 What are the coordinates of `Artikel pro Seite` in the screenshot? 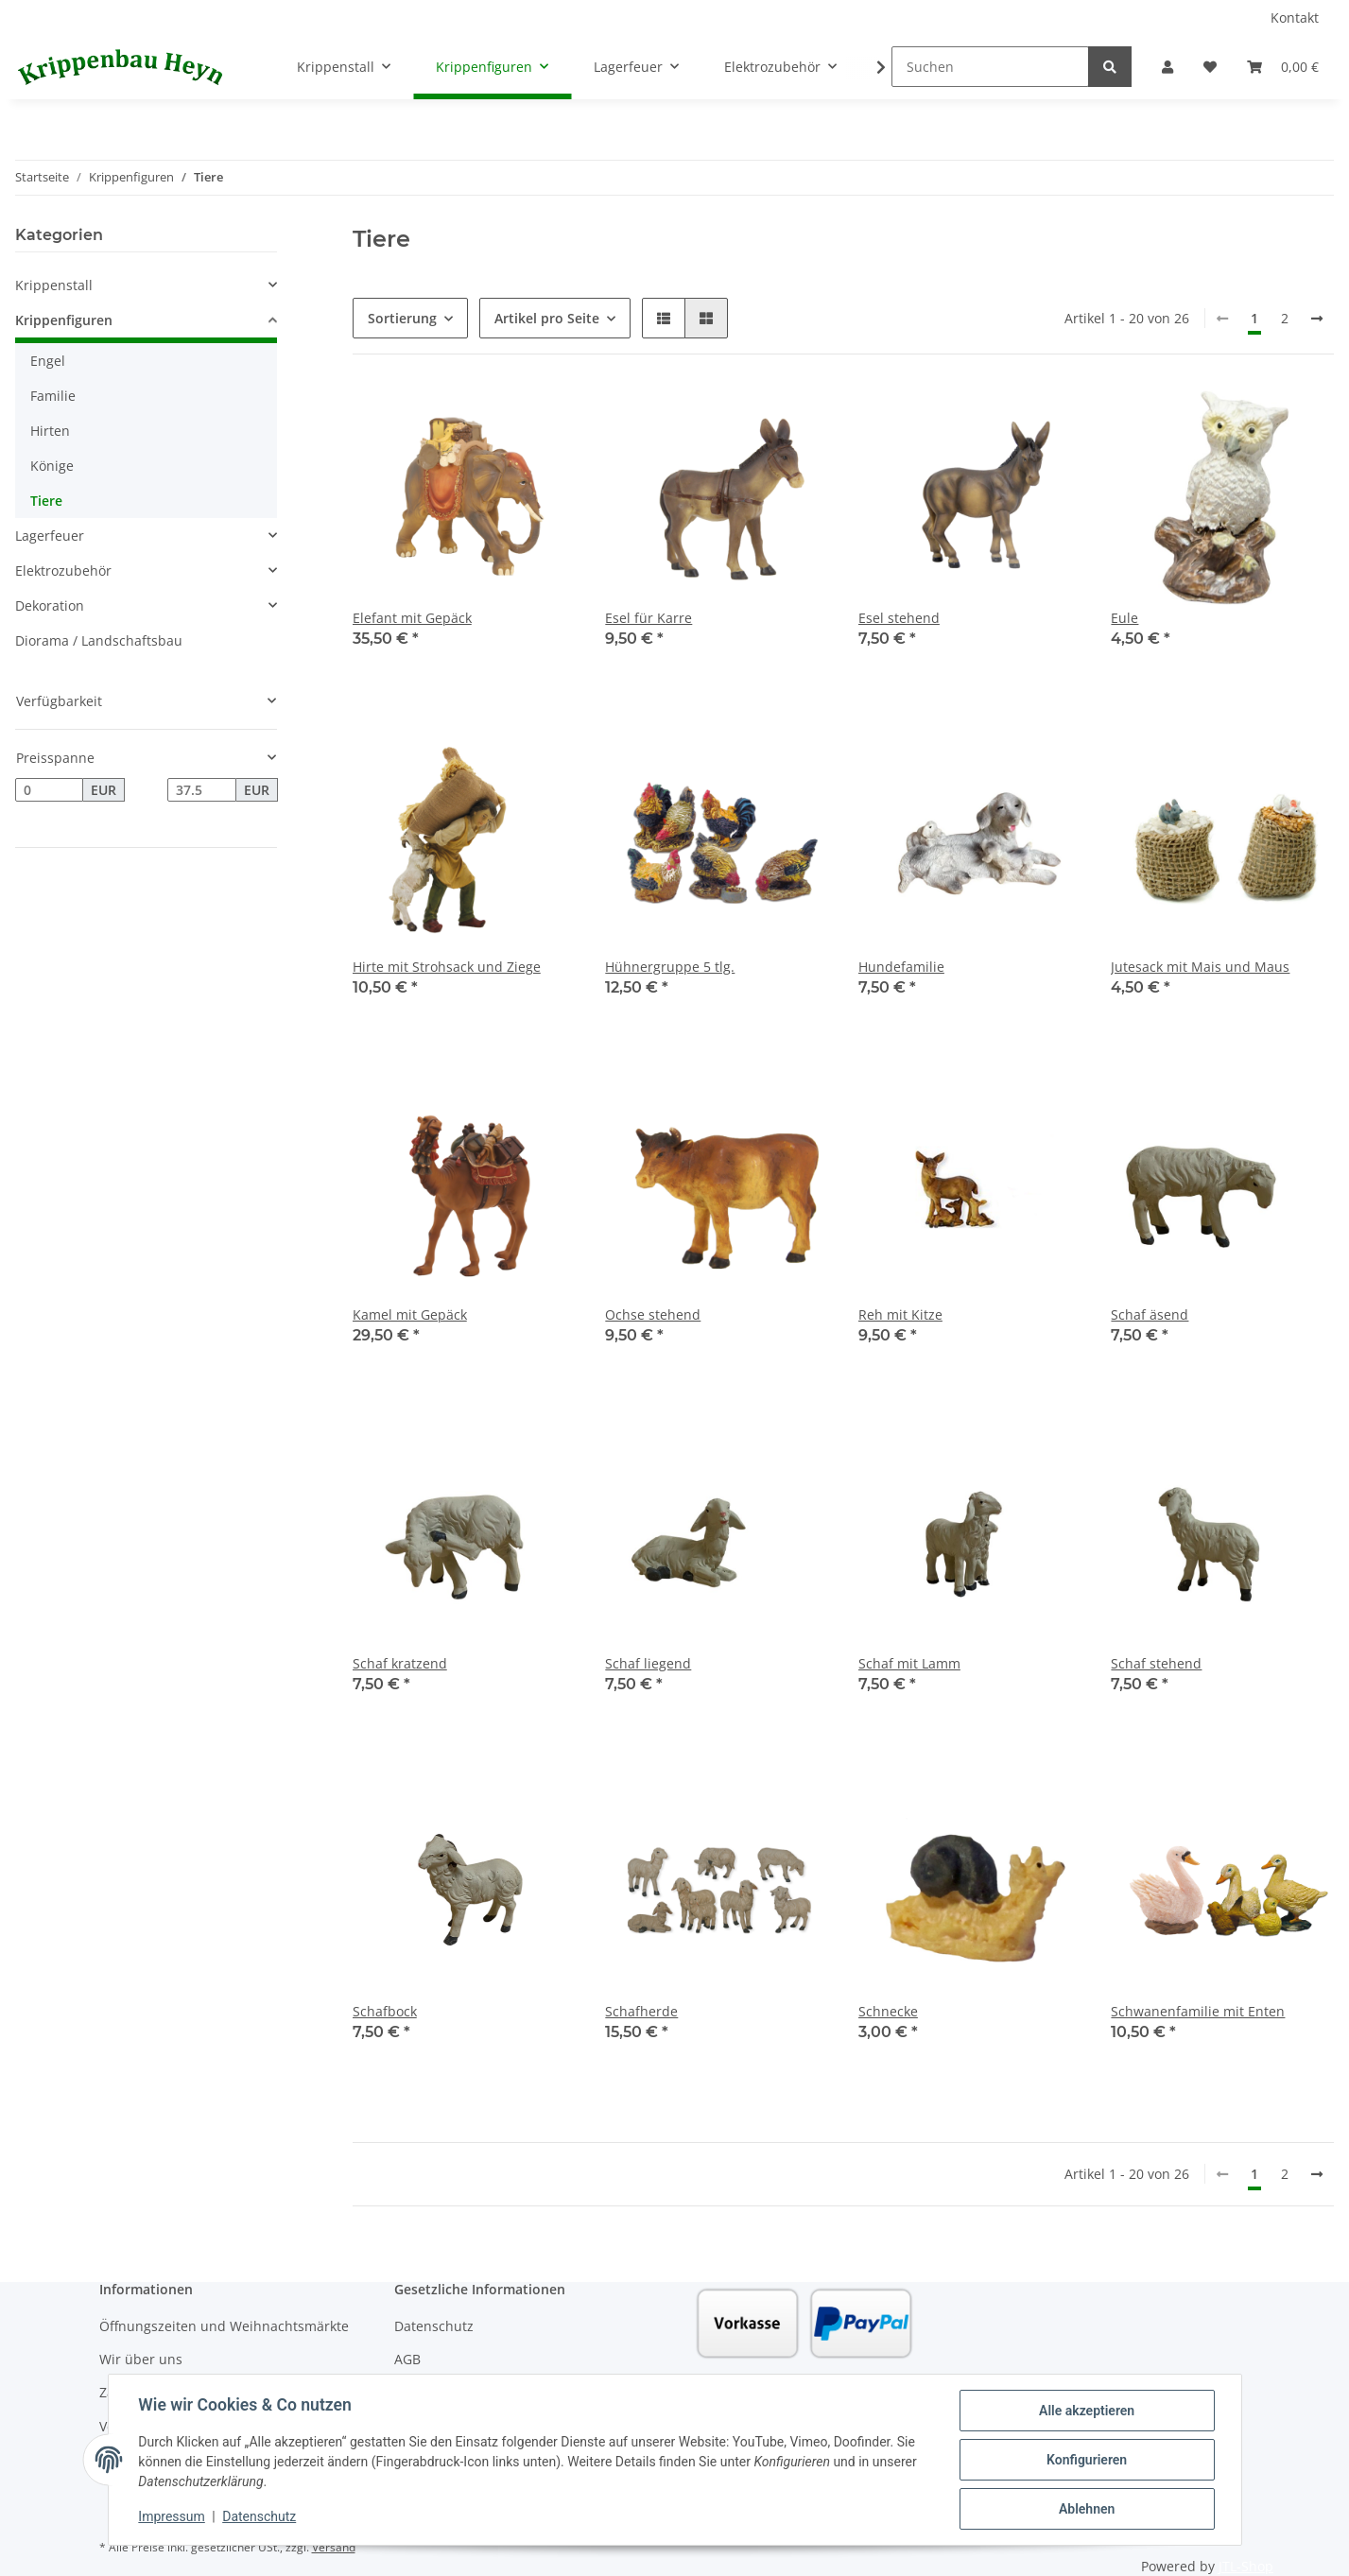 It's located at (546, 318).